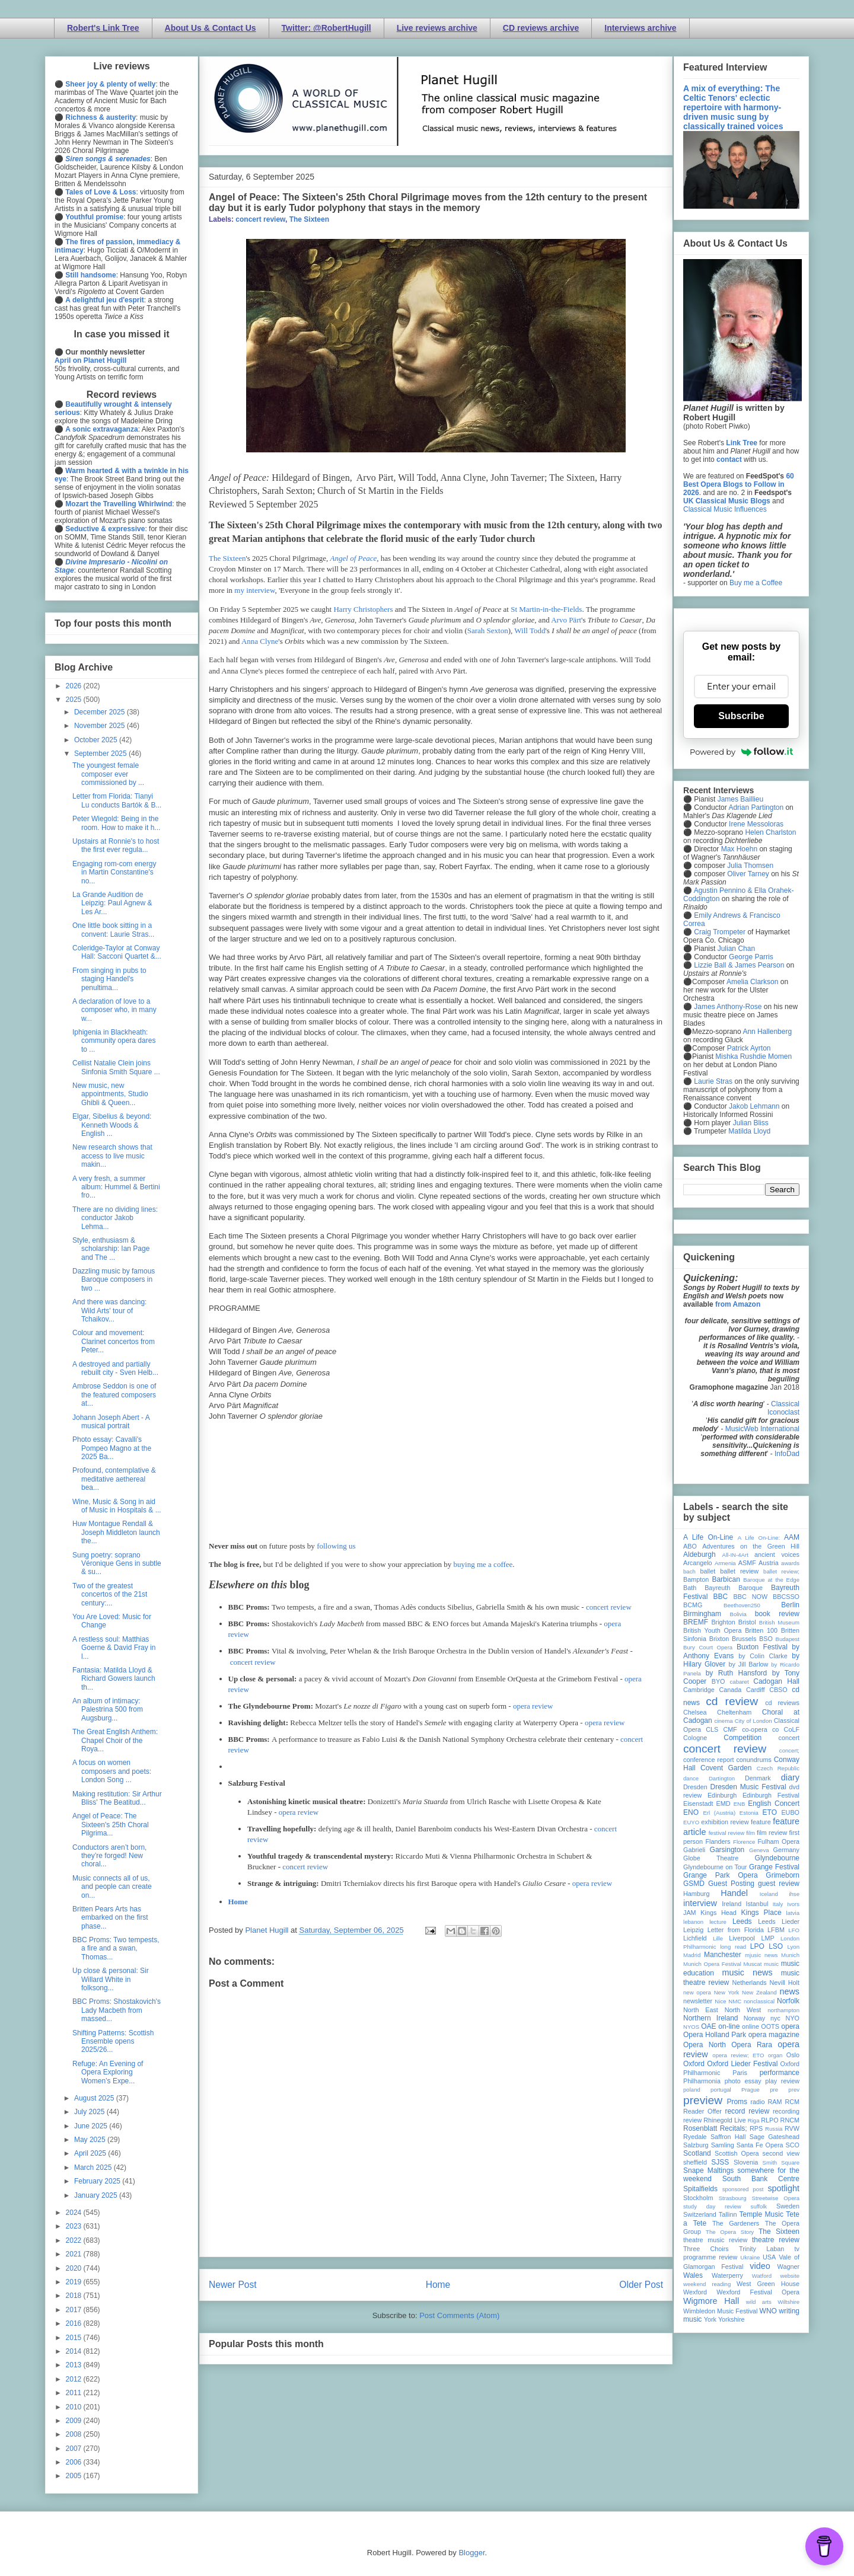  Describe the element at coordinates (101, 753) in the screenshot. I see `September 2025` at that location.